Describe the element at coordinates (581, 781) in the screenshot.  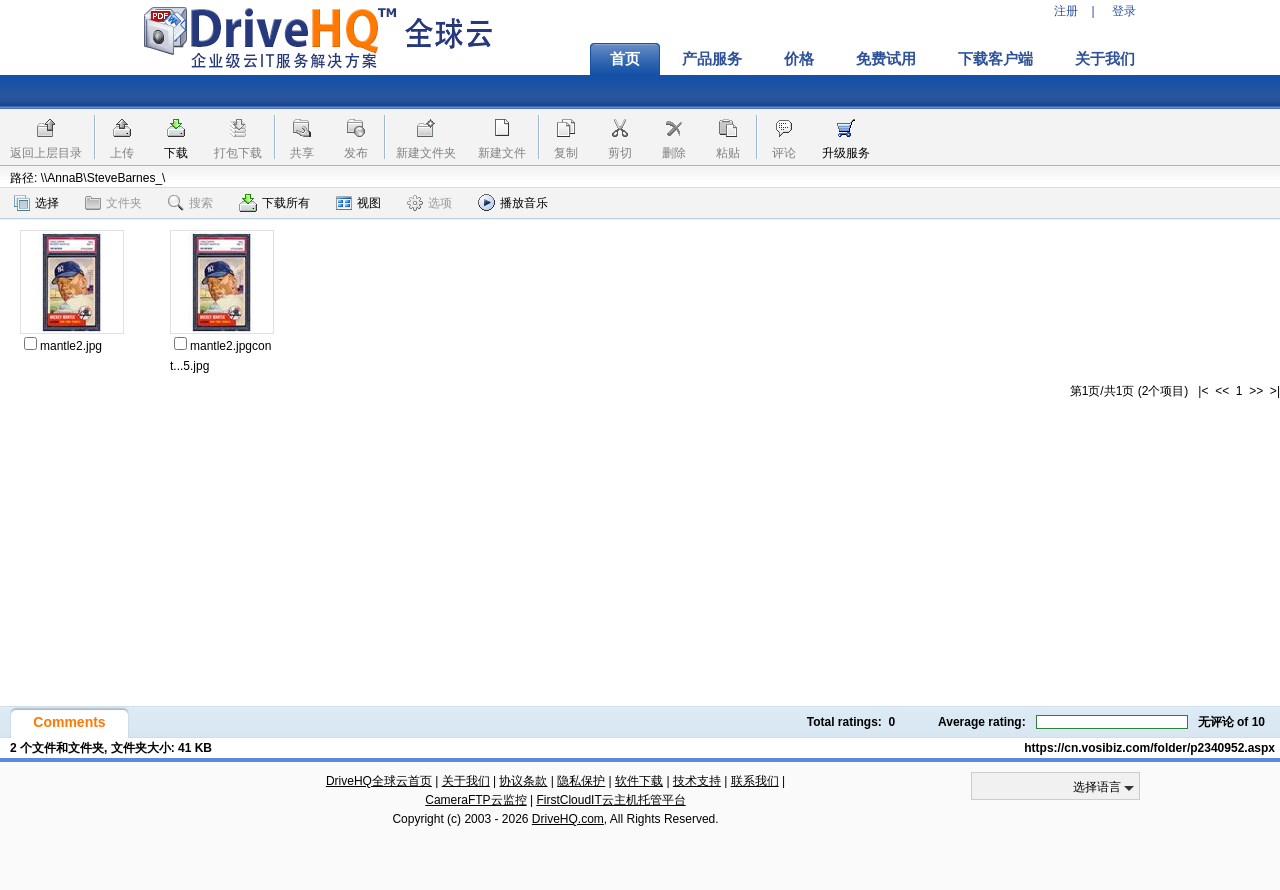
I see `隐私保护` at that location.